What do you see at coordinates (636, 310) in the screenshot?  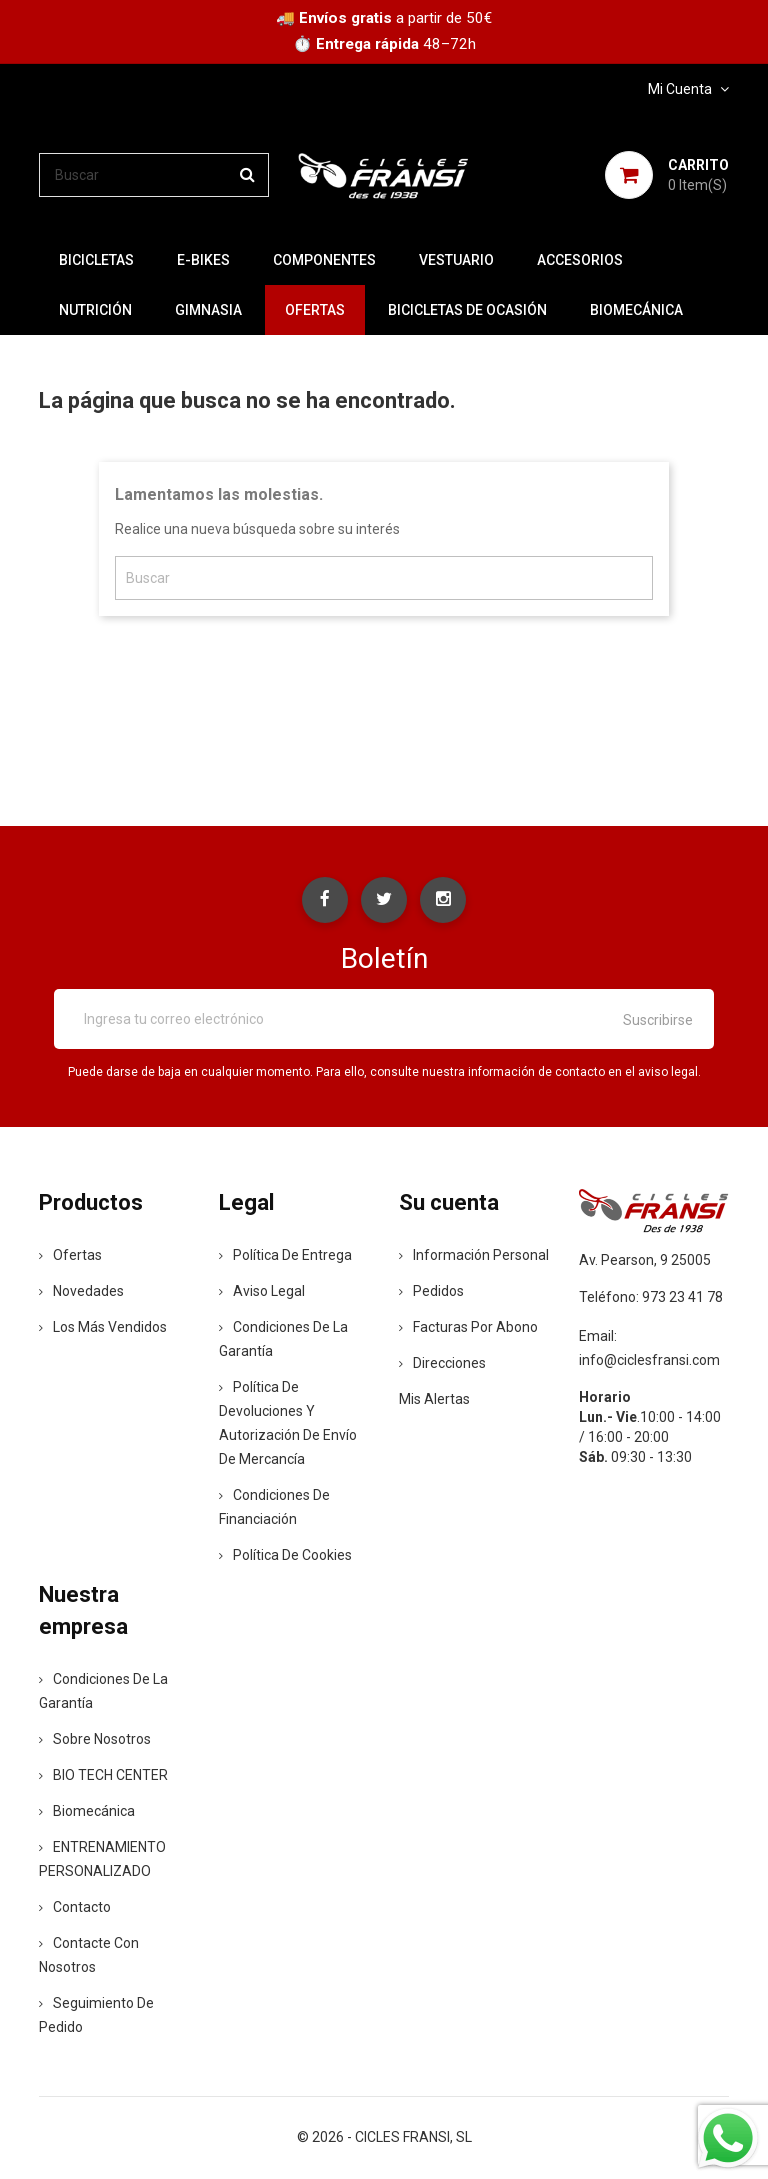 I see `Biomecánica` at bounding box center [636, 310].